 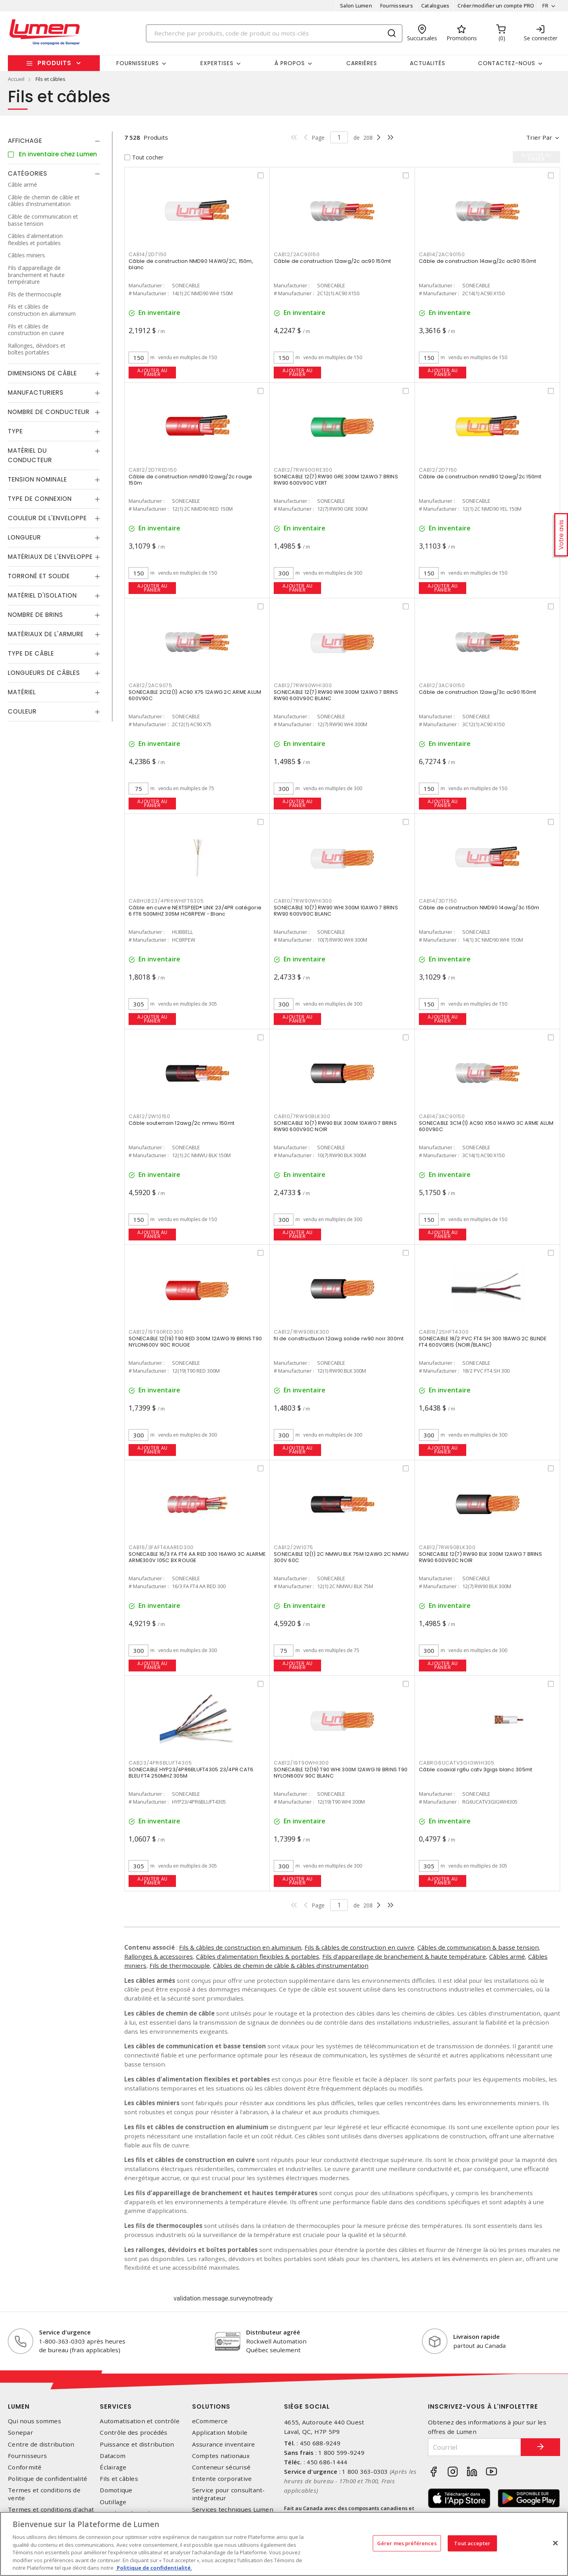 What do you see at coordinates (240, 1947) in the screenshot?
I see `Fils & câbles de construction en aluminium` at bounding box center [240, 1947].